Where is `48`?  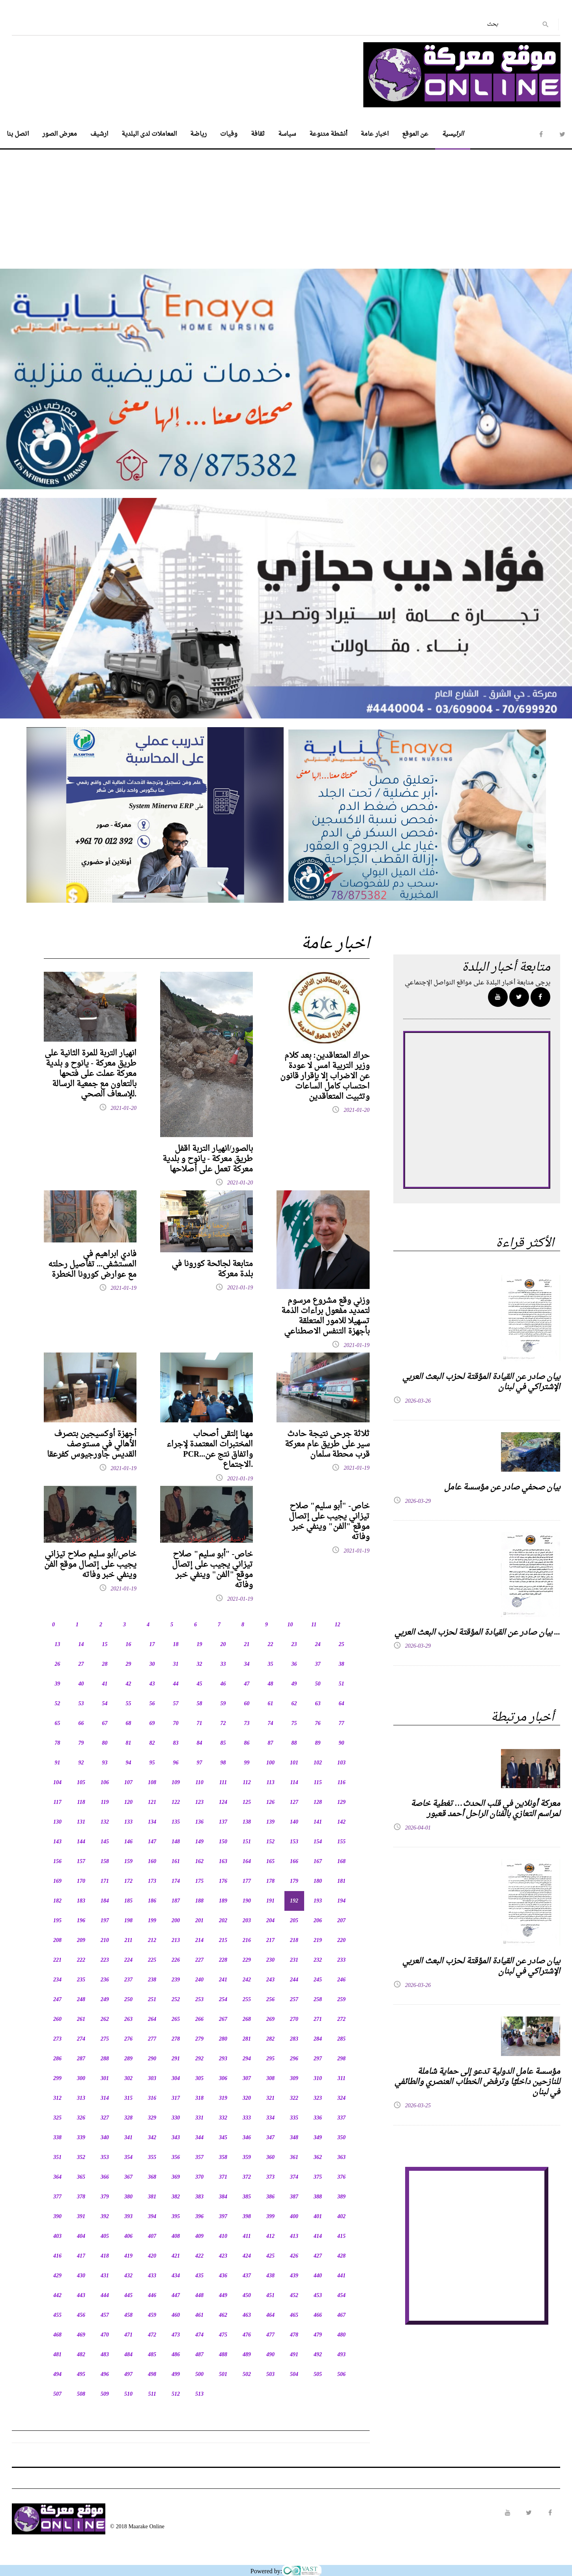
48 is located at coordinates (270, 1684).